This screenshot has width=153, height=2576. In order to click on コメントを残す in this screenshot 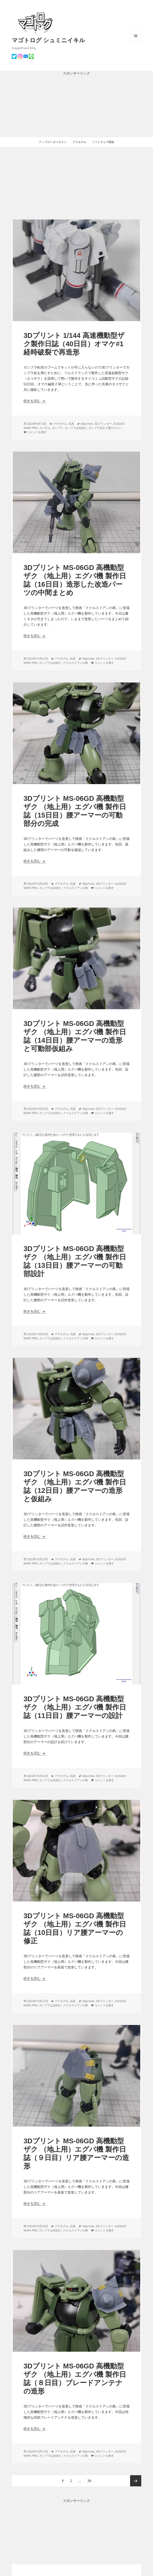, I will do `click(37, 432)`.